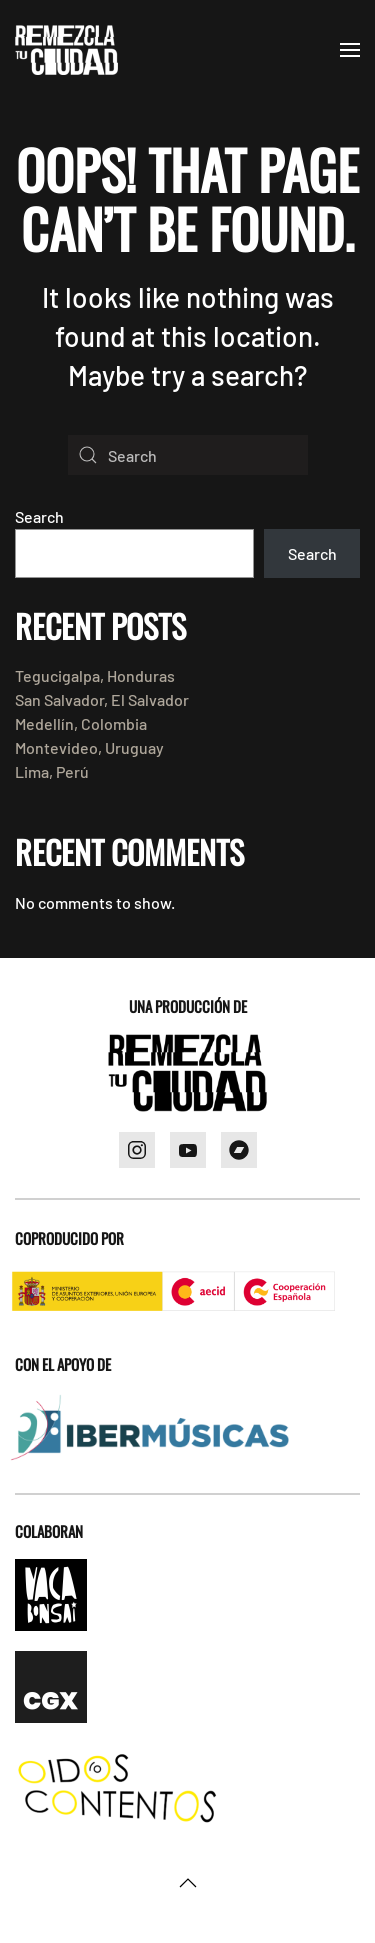 This screenshot has width=375, height=1943. I want to click on Tegucigalpa, Honduras, so click(95, 675).